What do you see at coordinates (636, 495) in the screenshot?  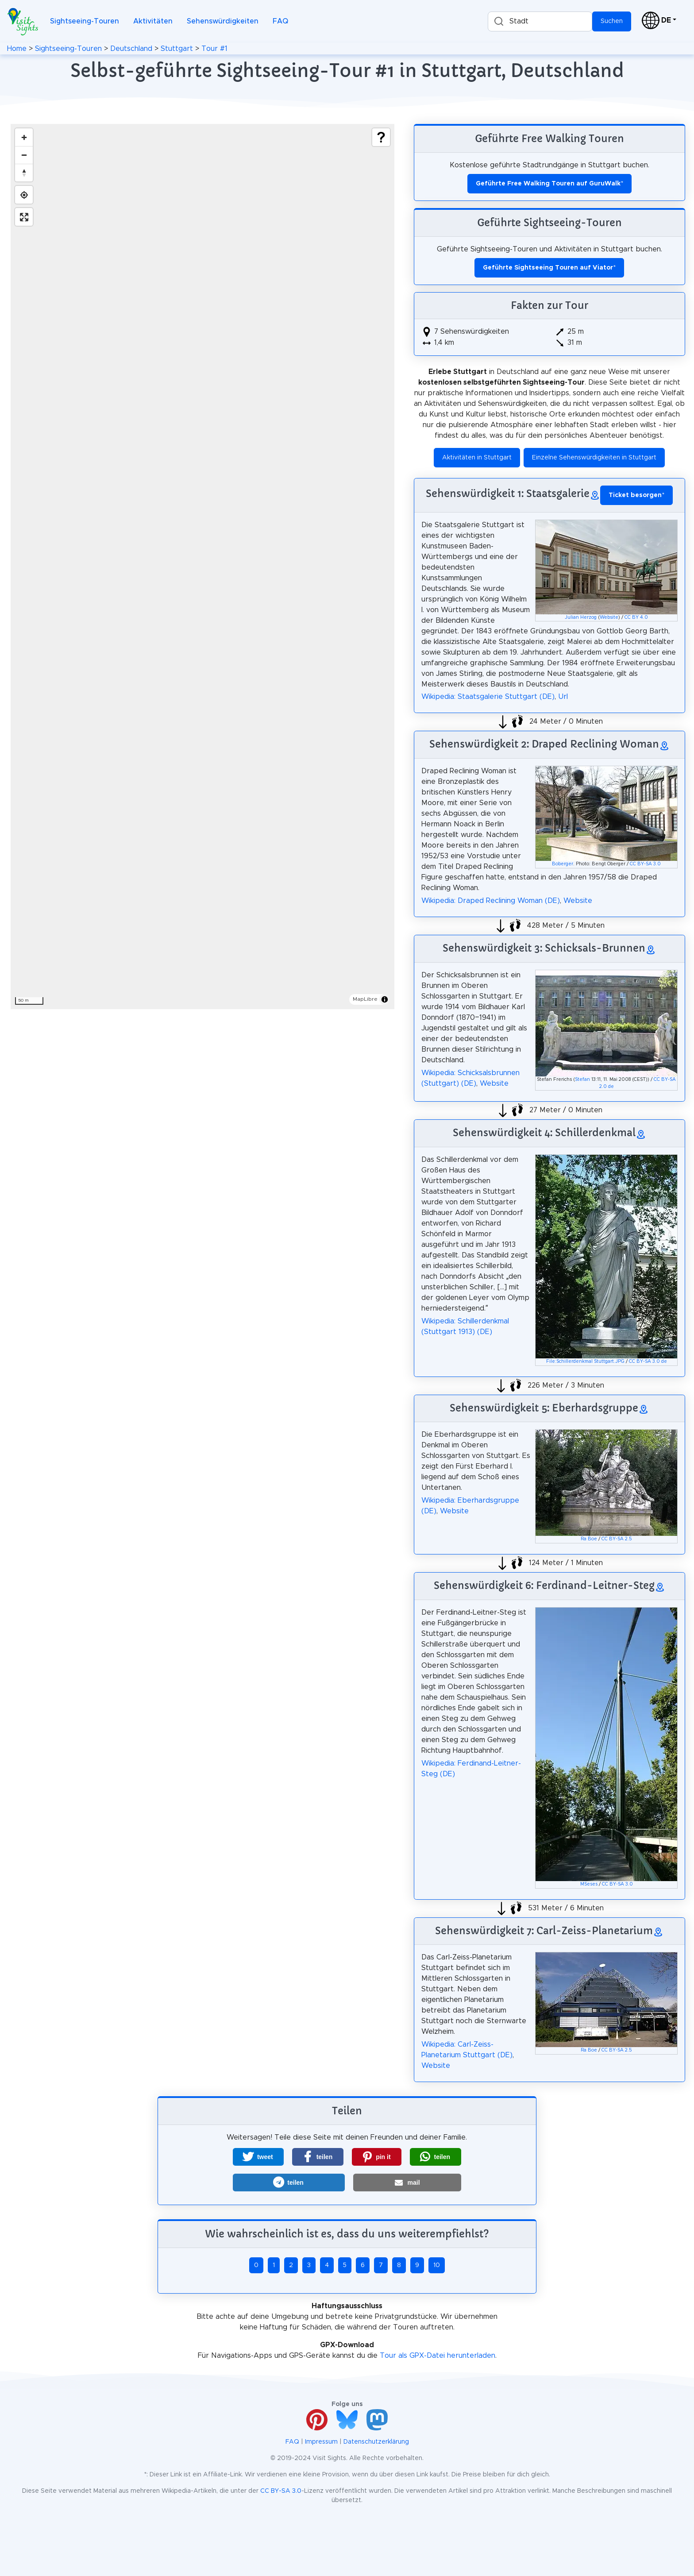 I see `* [button]` at bounding box center [636, 495].